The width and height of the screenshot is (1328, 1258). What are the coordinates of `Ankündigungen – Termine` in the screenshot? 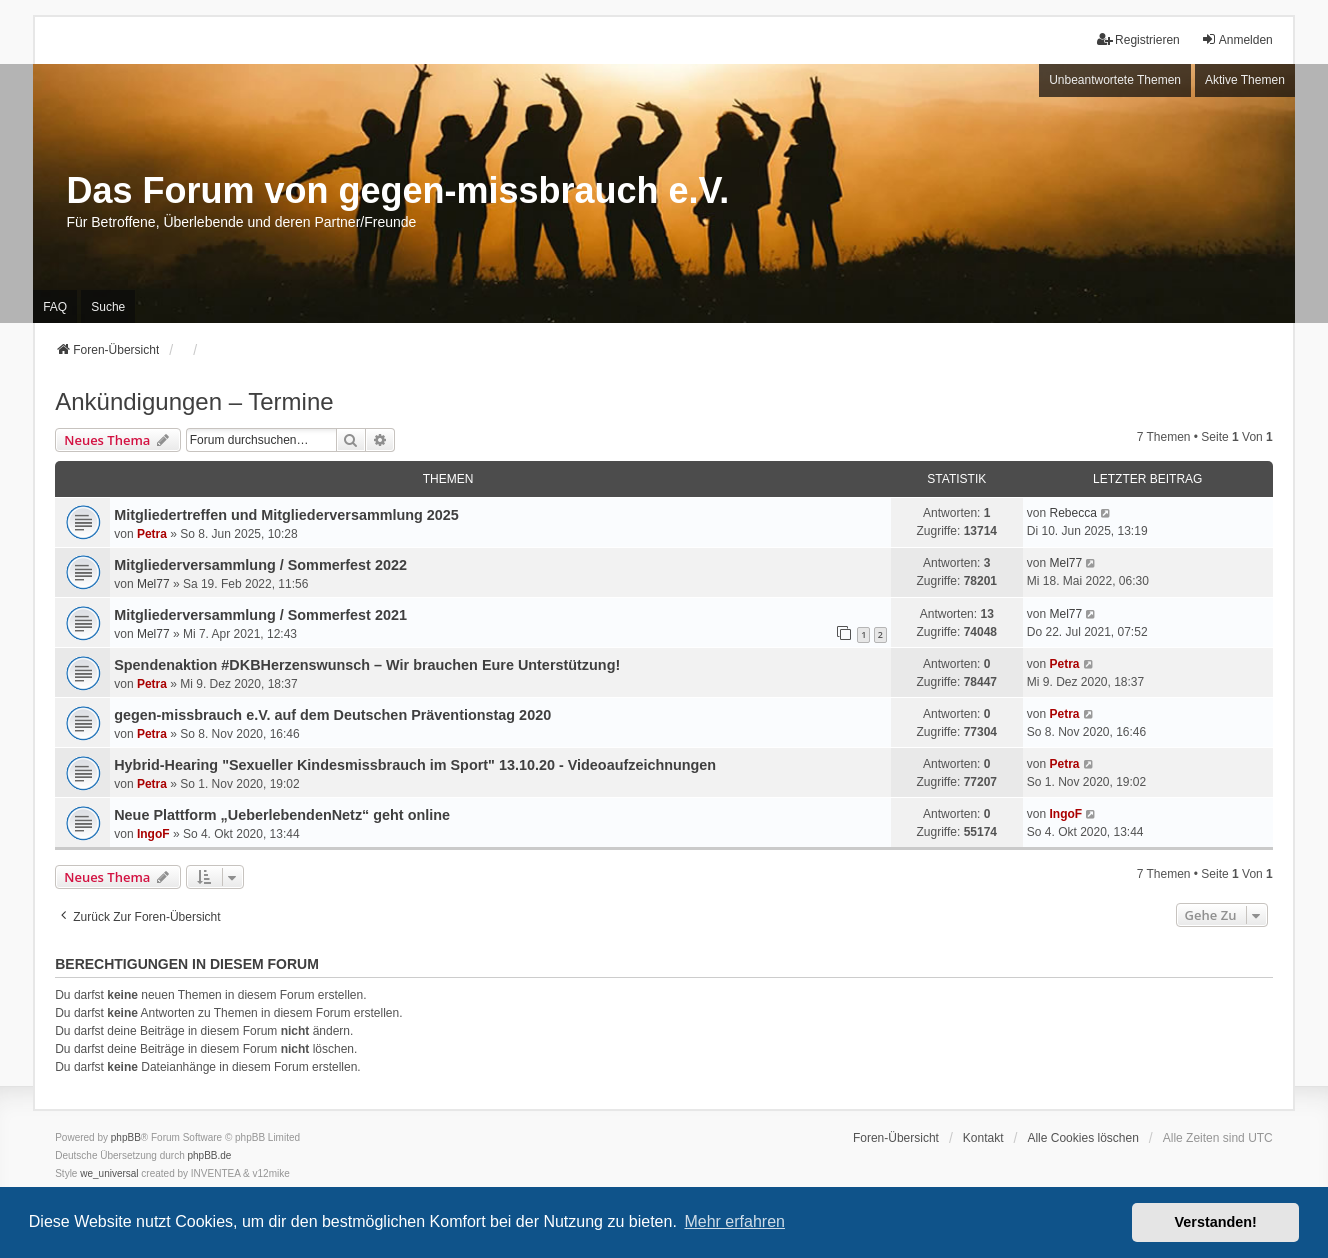 It's located at (194, 401).